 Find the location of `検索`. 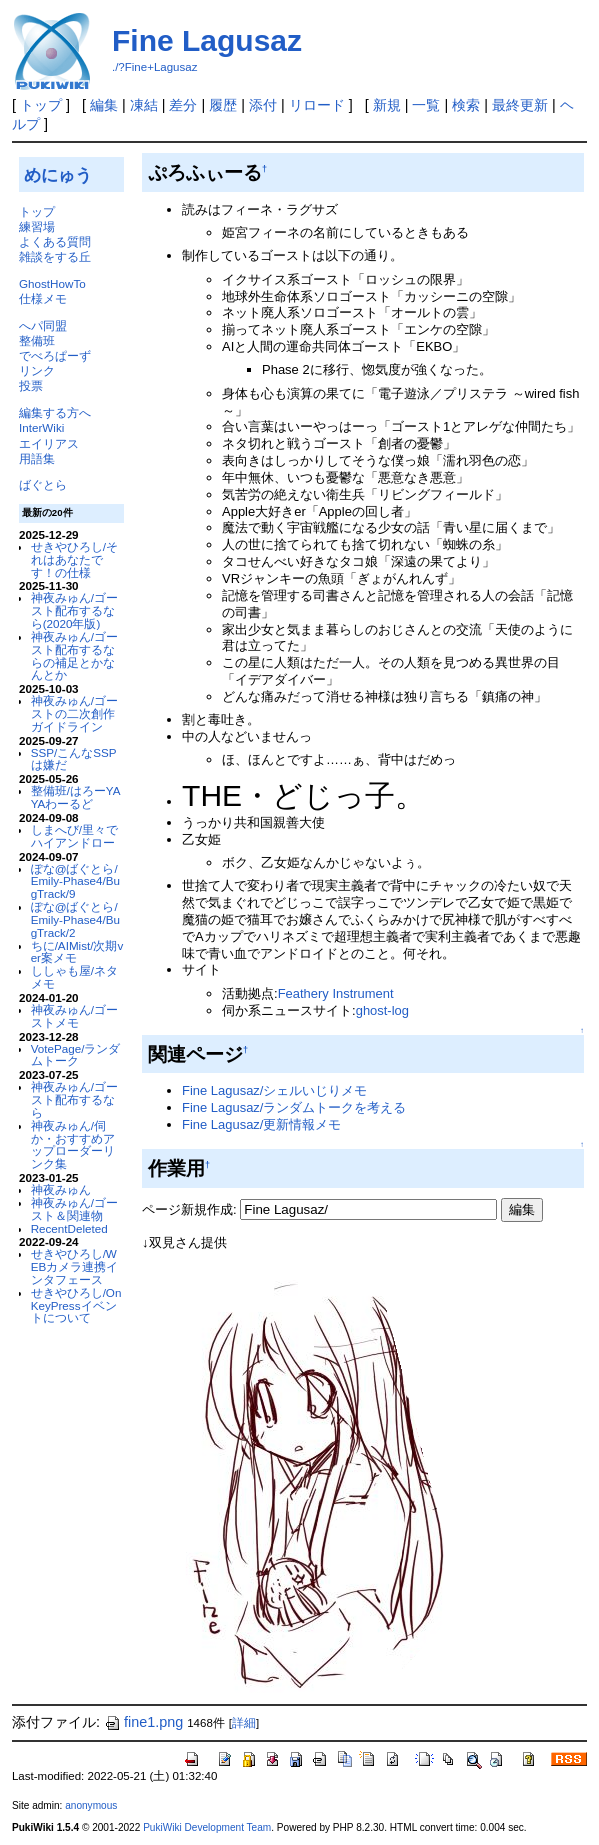

検索 is located at coordinates (466, 105).